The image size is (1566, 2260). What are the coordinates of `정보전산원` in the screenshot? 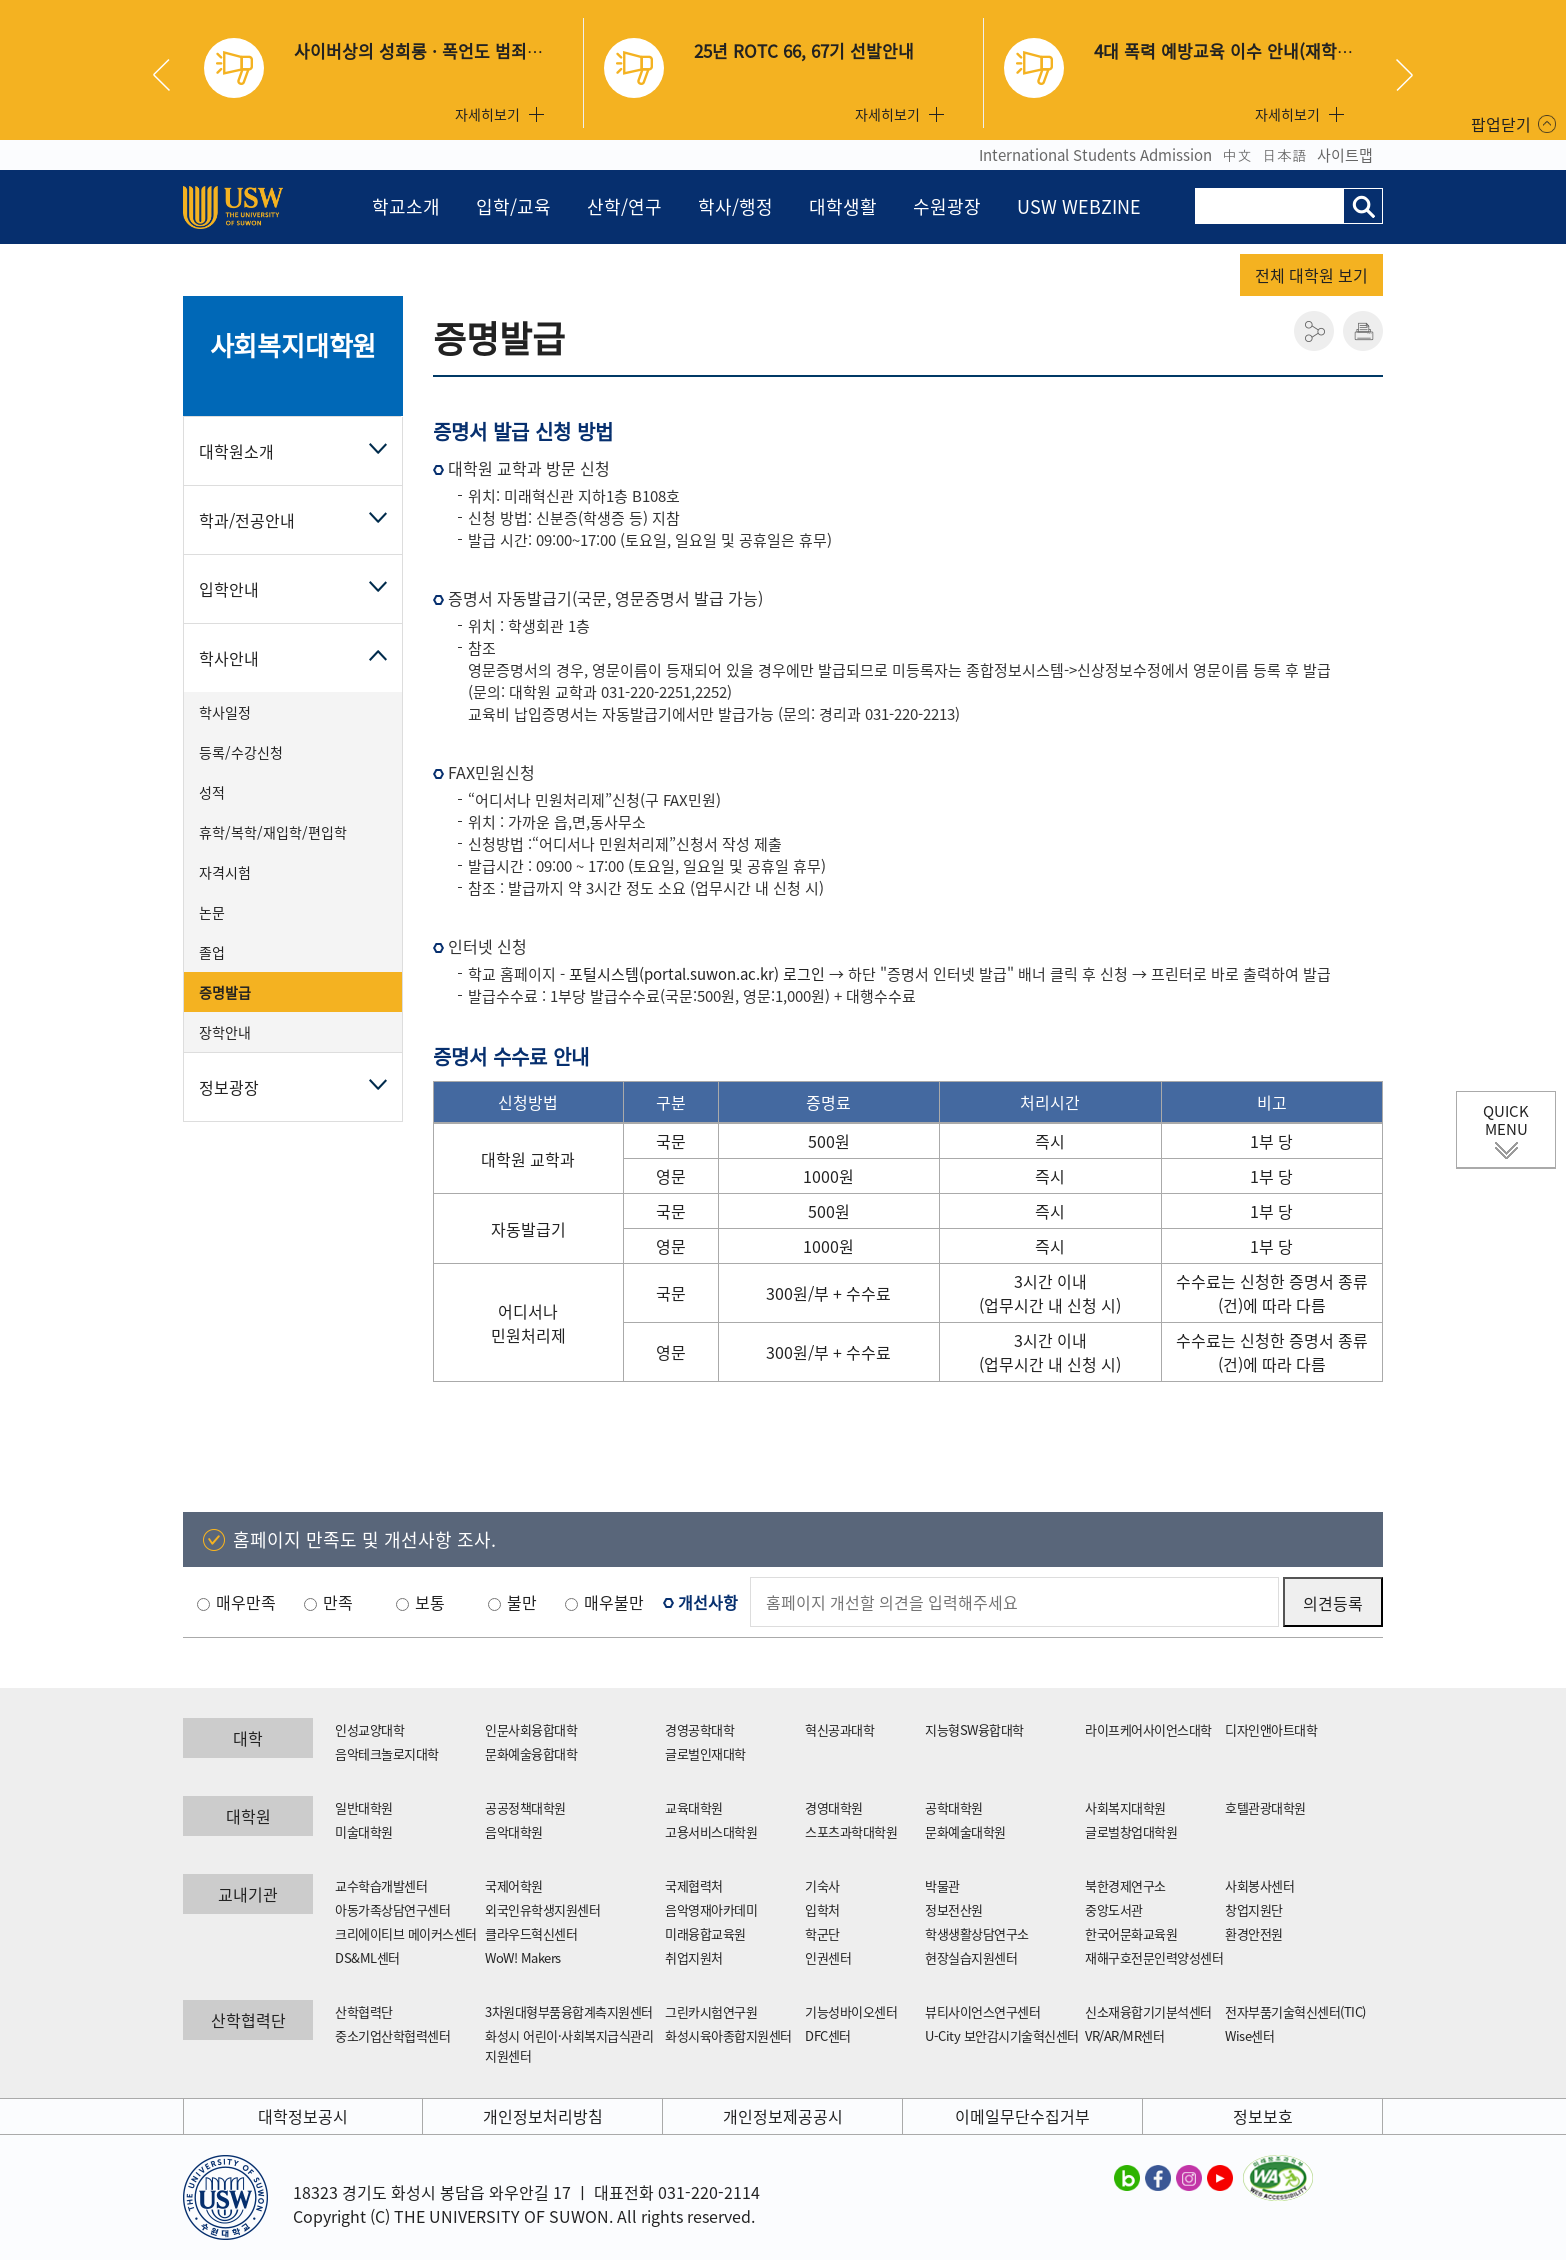 It's located at (954, 1909).